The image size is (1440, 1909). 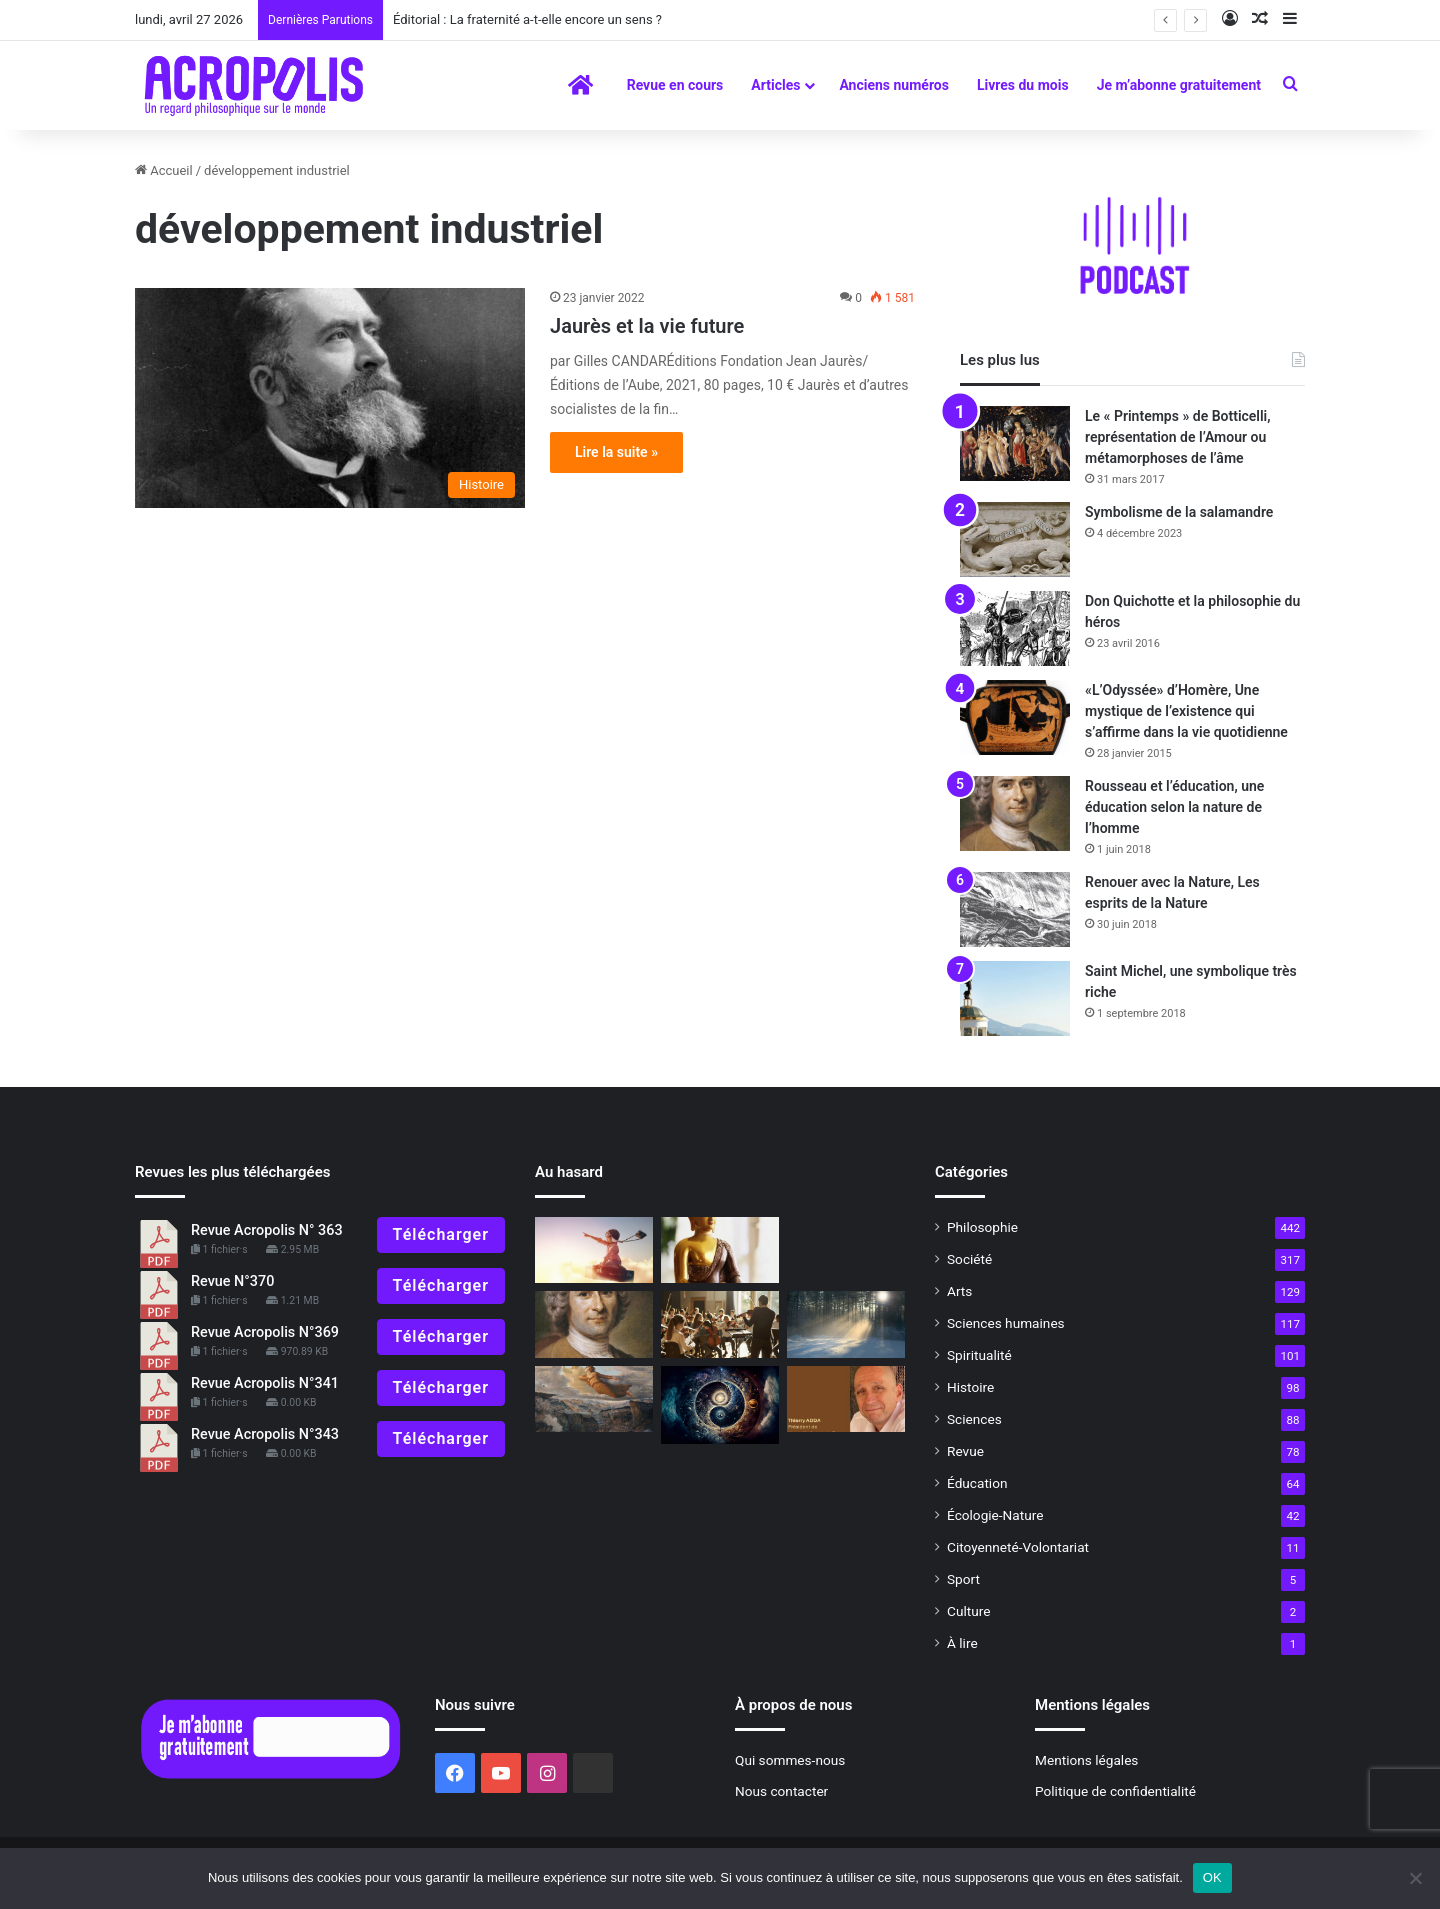 I want to click on Éducation, so click(x=977, y=1483).